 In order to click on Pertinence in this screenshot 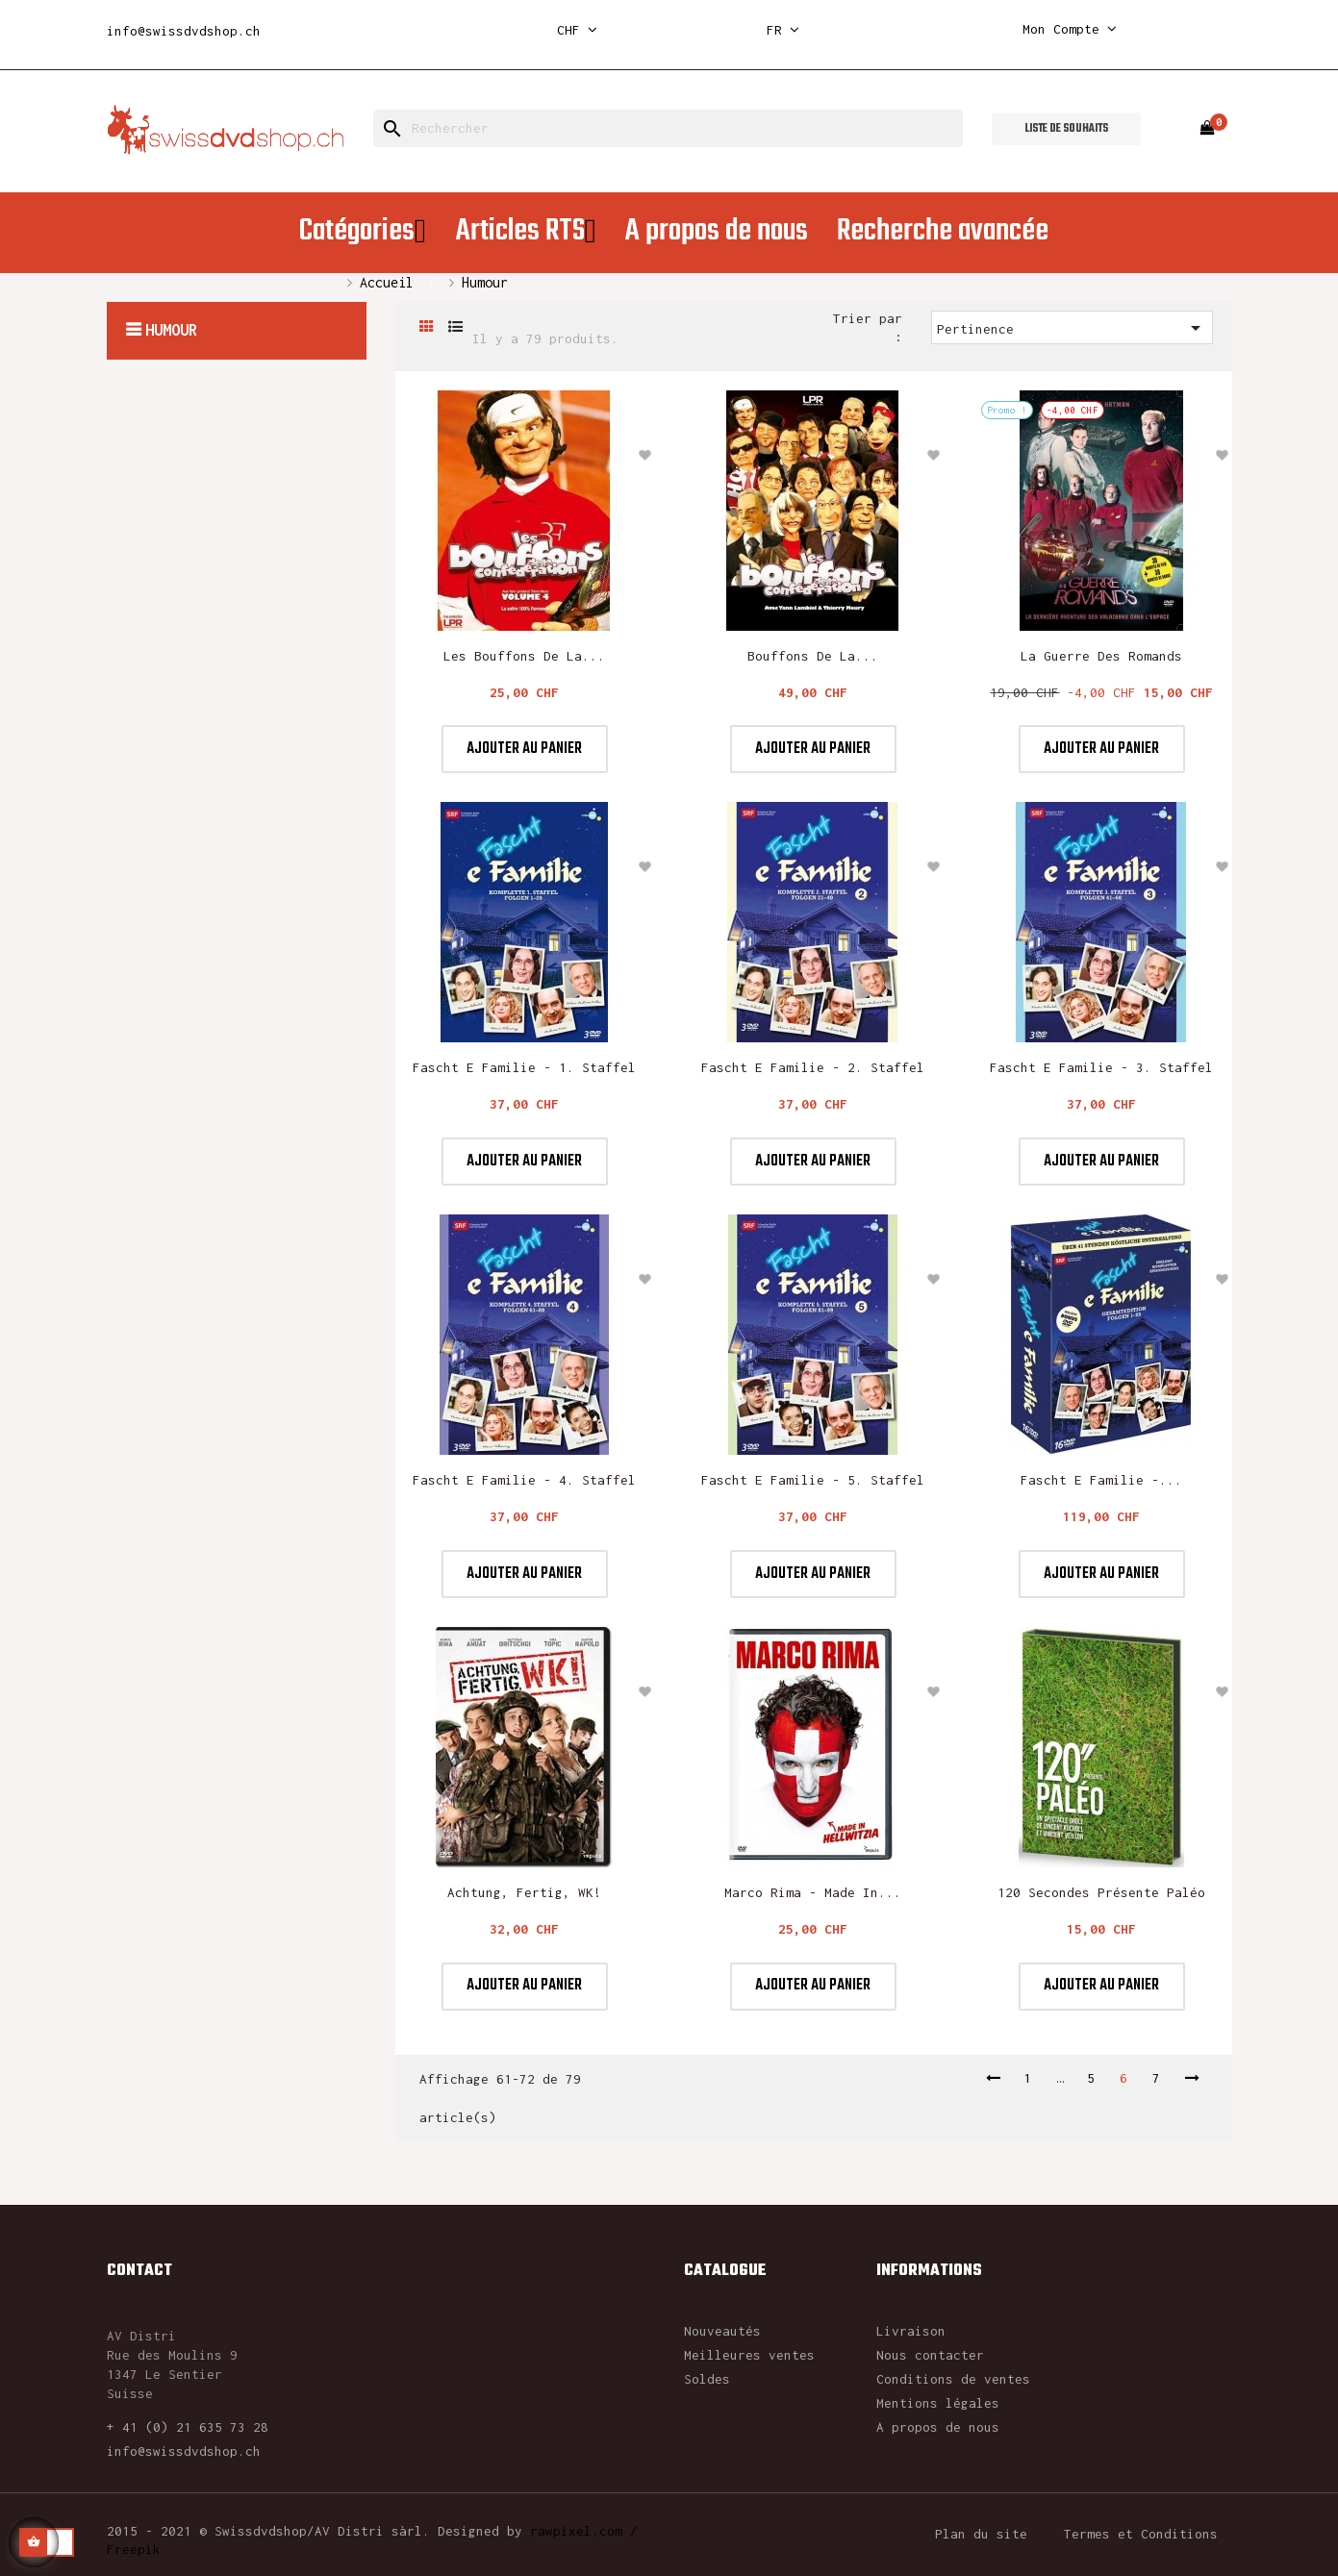, I will do `click(1072, 327)`.